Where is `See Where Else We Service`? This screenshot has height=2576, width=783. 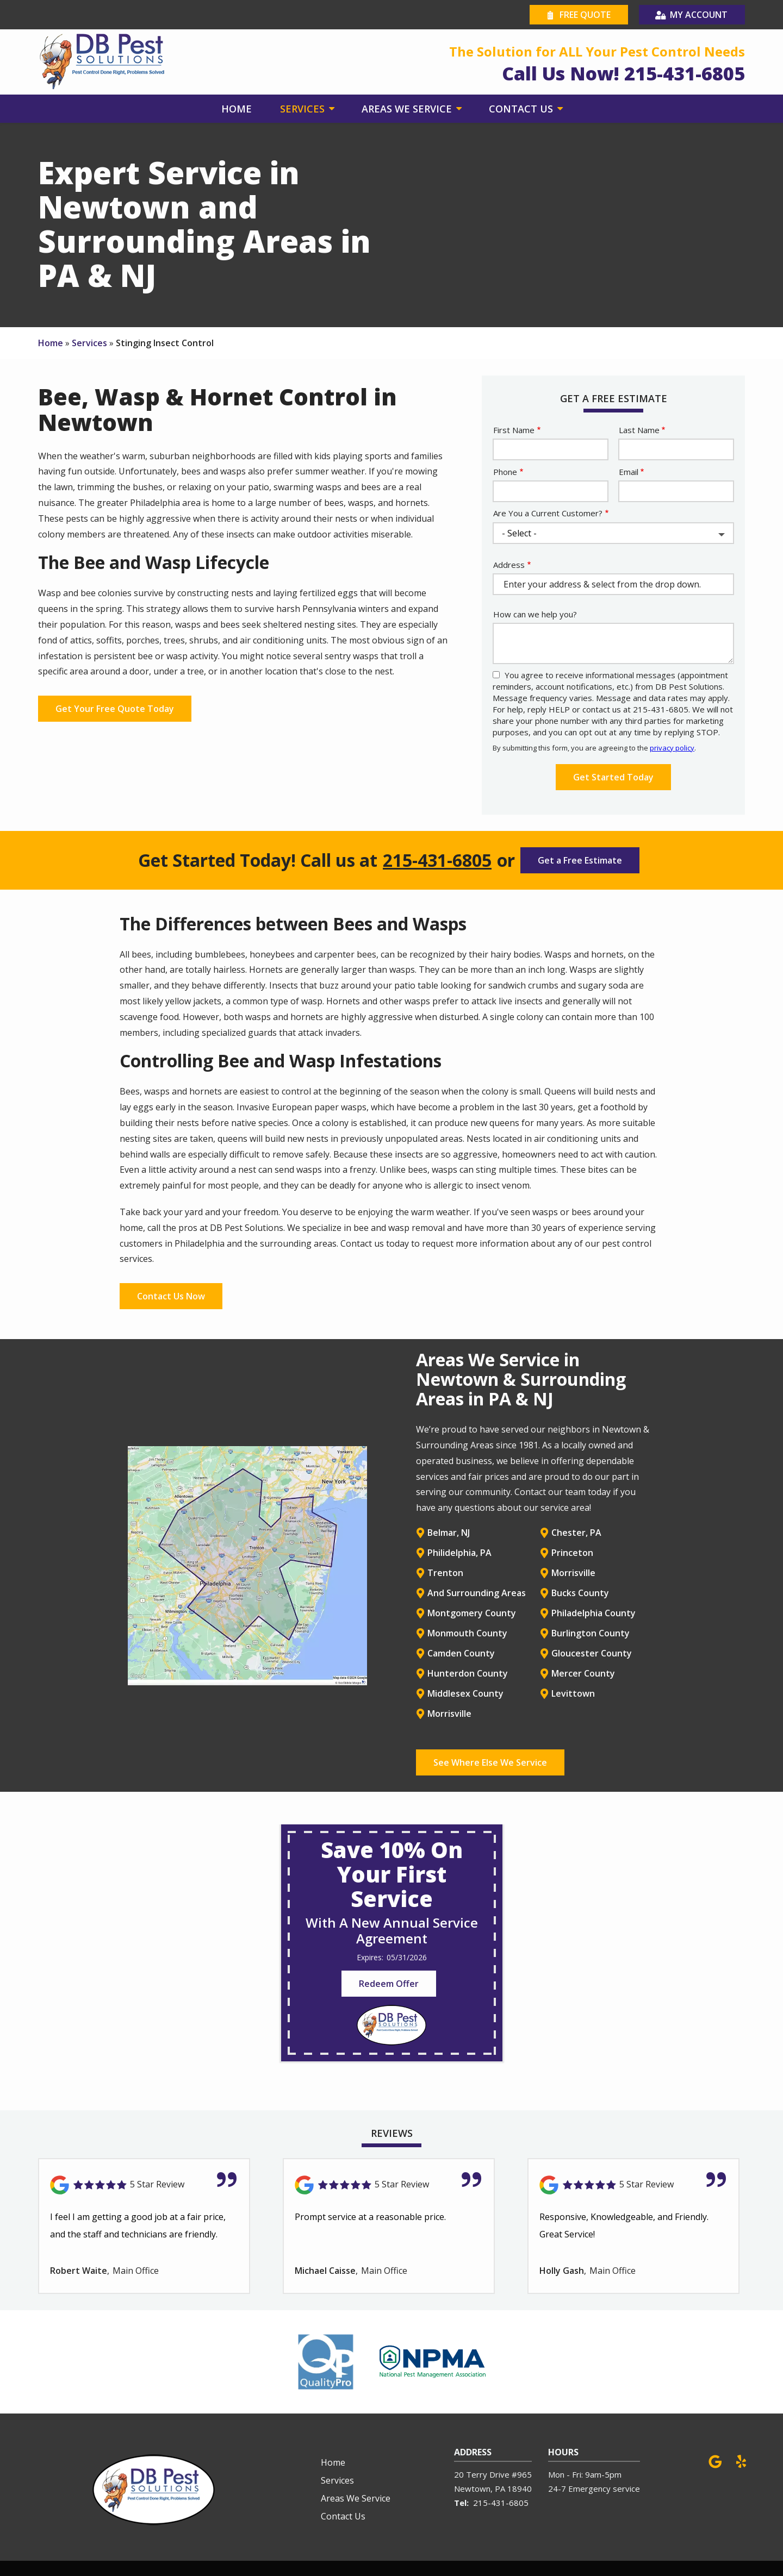 See Where Else We Service is located at coordinates (490, 1762).